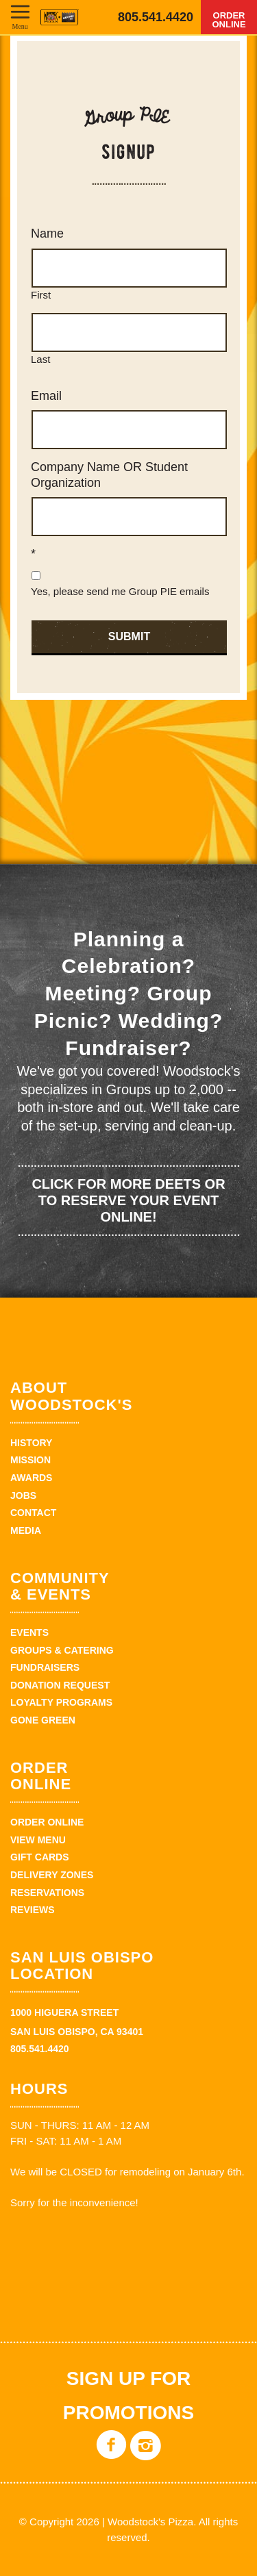 This screenshot has width=257, height=2576. Describe the element at coordinates (23, 1495) in the screenshot. I see `Jobs [JOBS (opens in a new tab)]` at that location.